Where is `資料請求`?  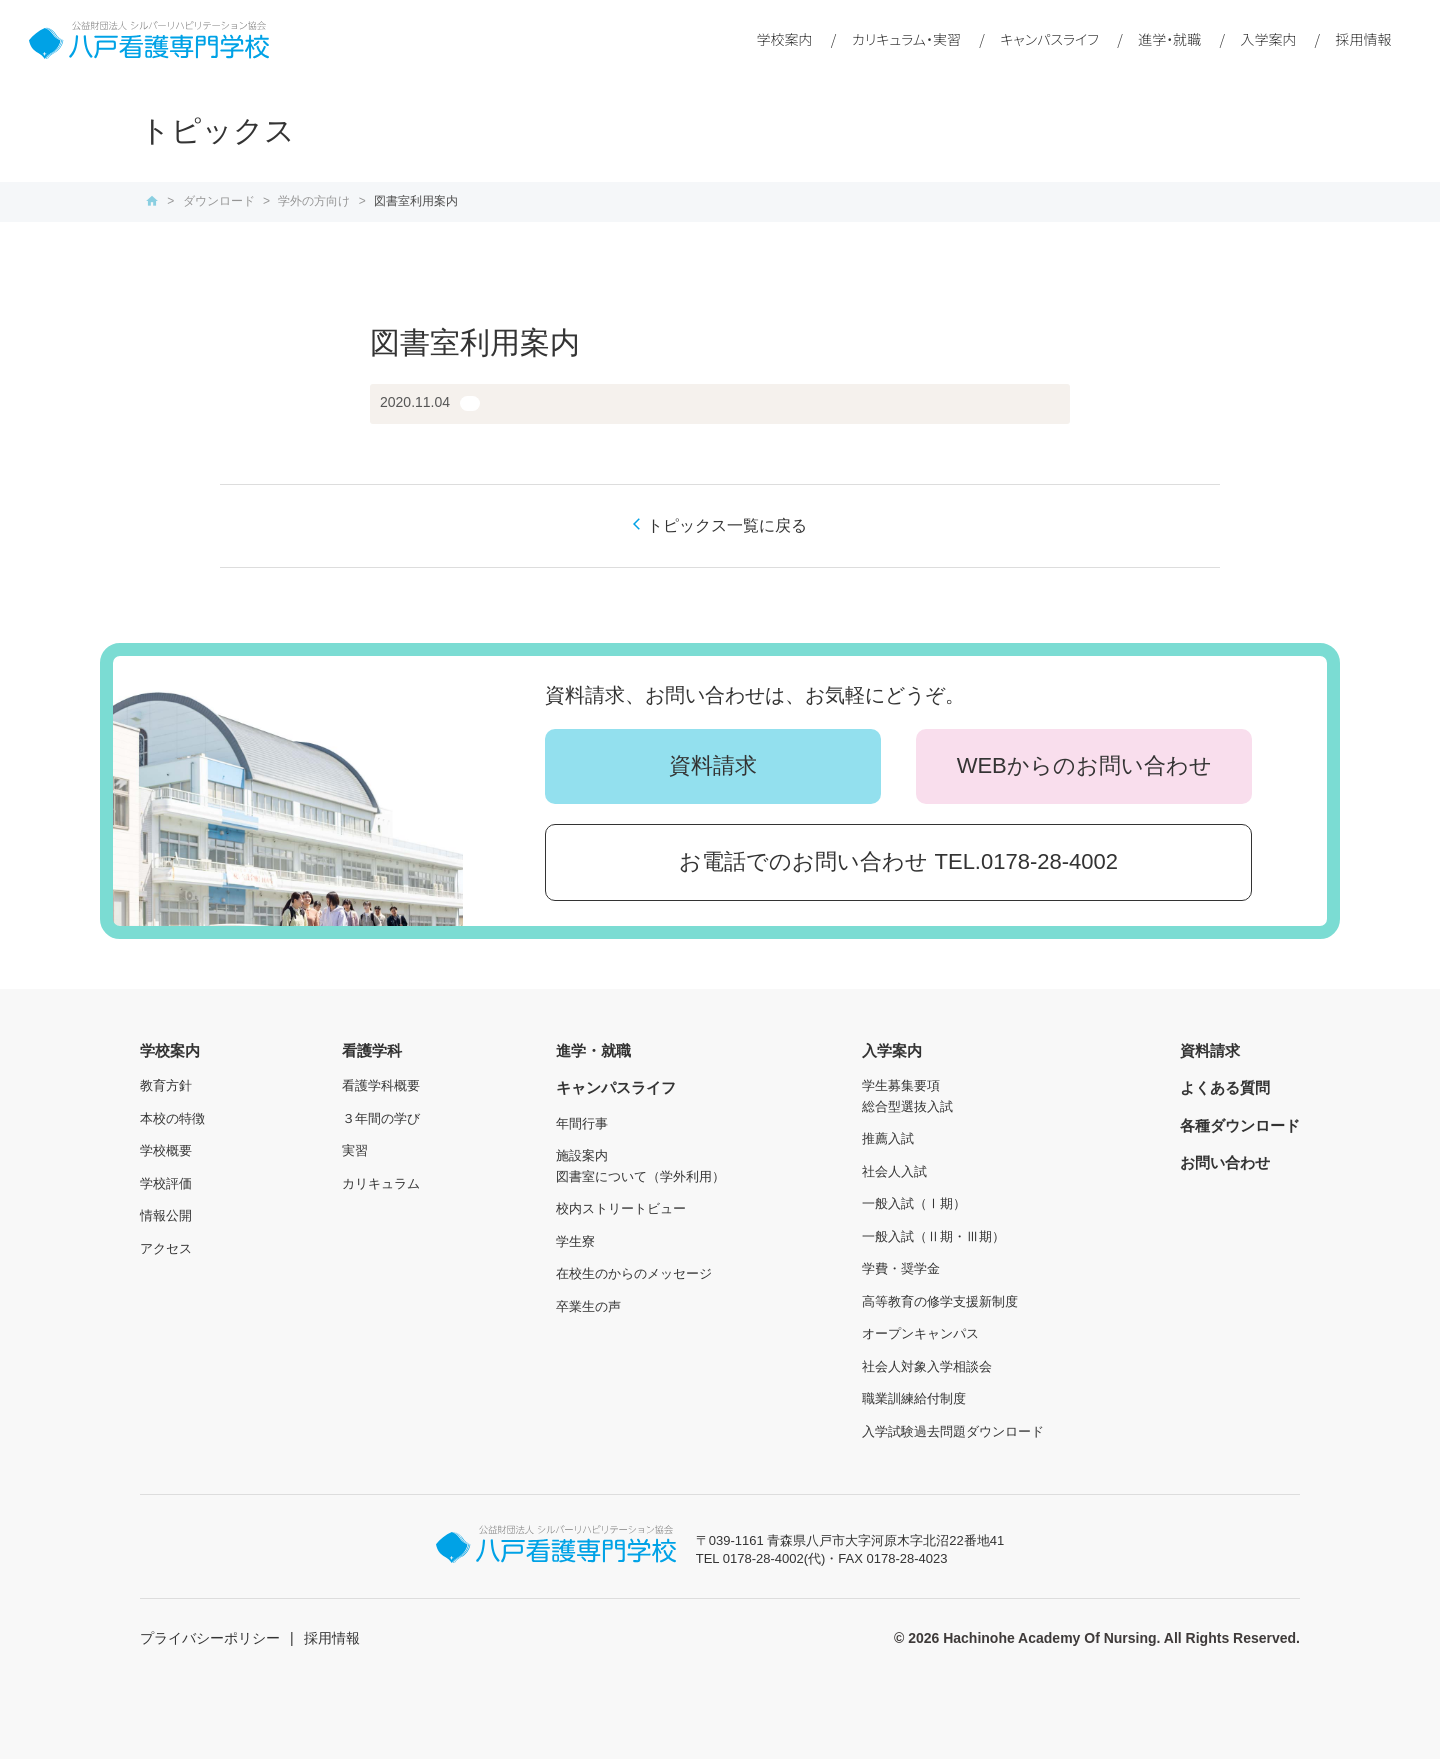 資料請求 is located at coordinates (713, 765).